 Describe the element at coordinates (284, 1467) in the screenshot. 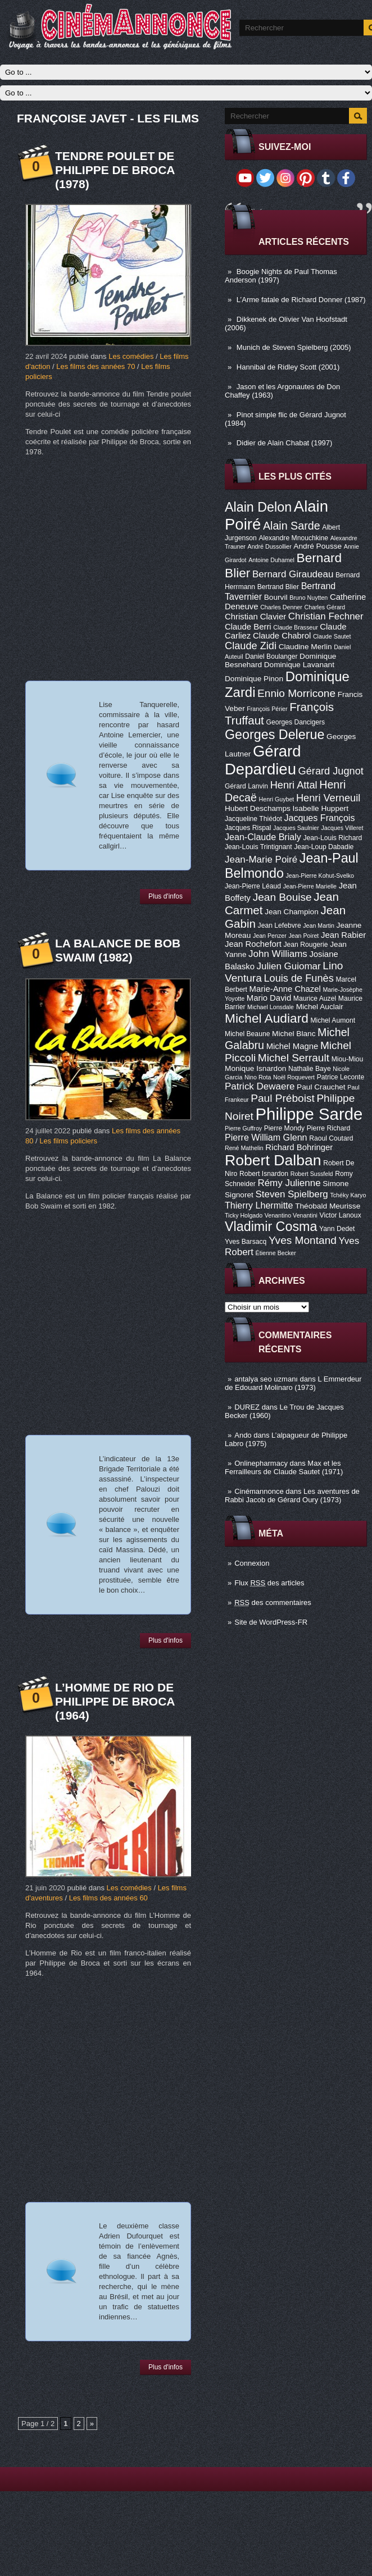

I see `Max et les Ferrailleurs de Claude Sautet (1971)` at that location.